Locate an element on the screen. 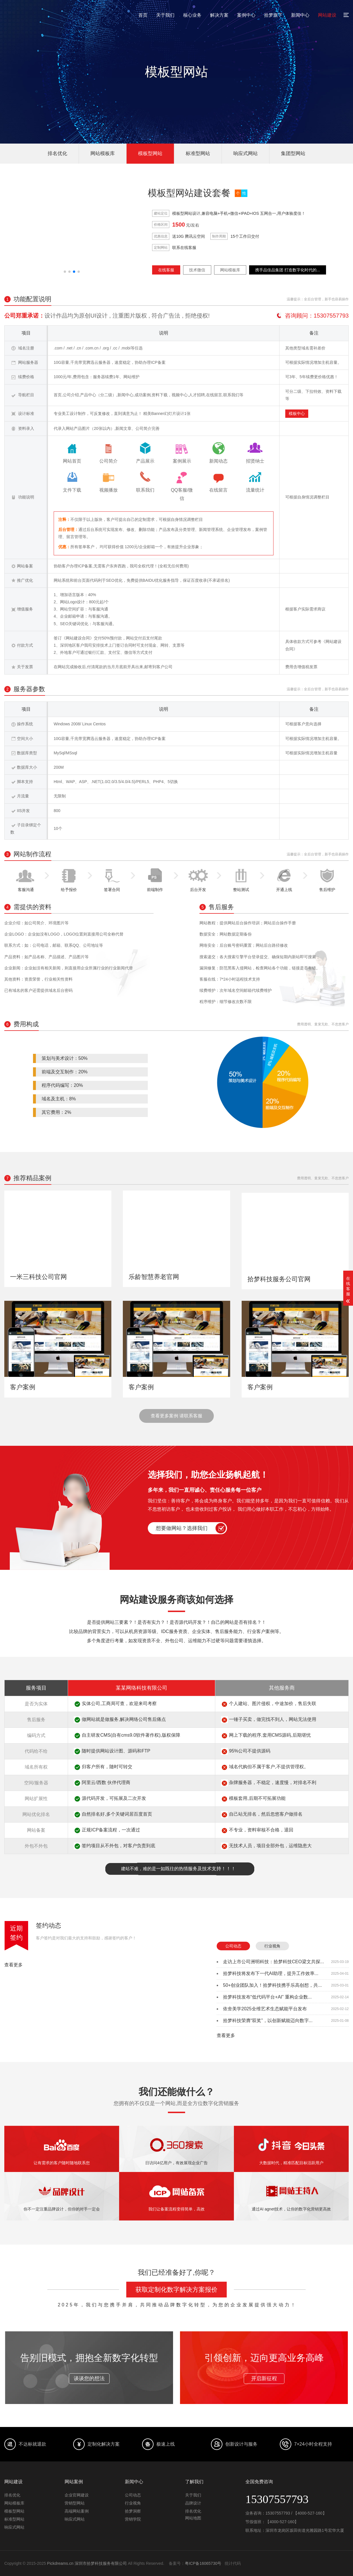 This screenshot has width=353, height=2576. 拾梦科技将发布下一代AI助理，提升工作效率... is located at coordinates (270, 1973).